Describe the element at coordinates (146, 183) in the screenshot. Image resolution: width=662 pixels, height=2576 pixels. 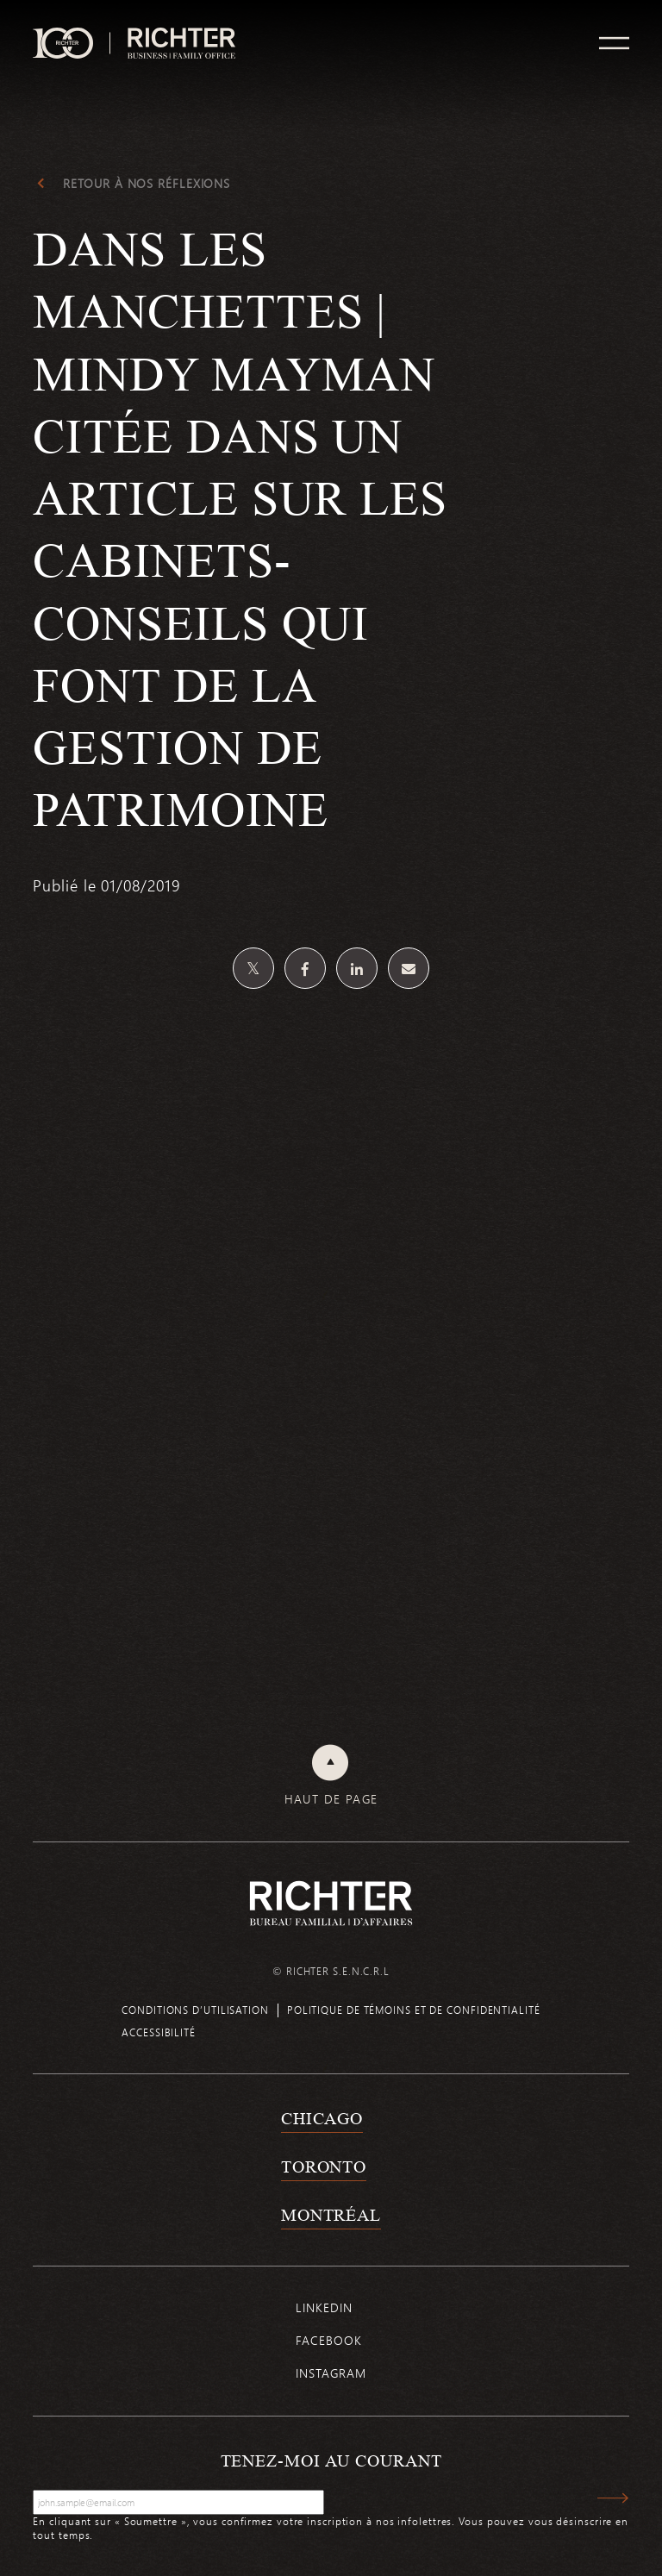
I see `Retour à Nos réflexions` at that location.